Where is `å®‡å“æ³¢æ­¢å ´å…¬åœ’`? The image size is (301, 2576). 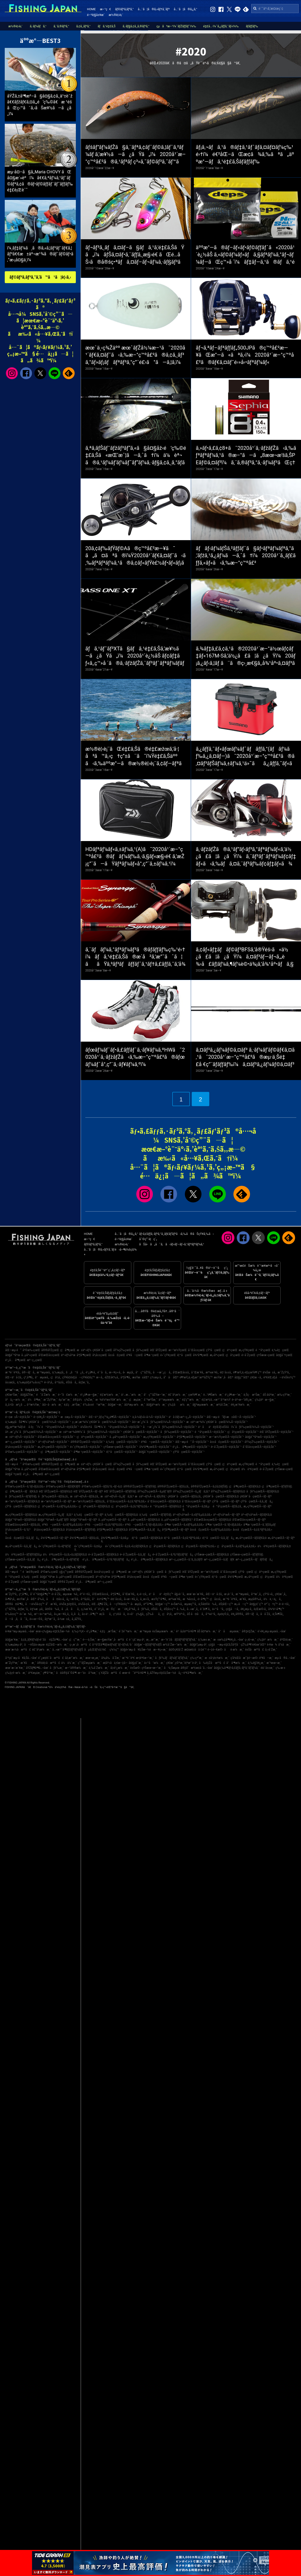
å®‡å“æ³¢æ­¢å ´å…¬åœ’ is located at coordinates (197, 1668).